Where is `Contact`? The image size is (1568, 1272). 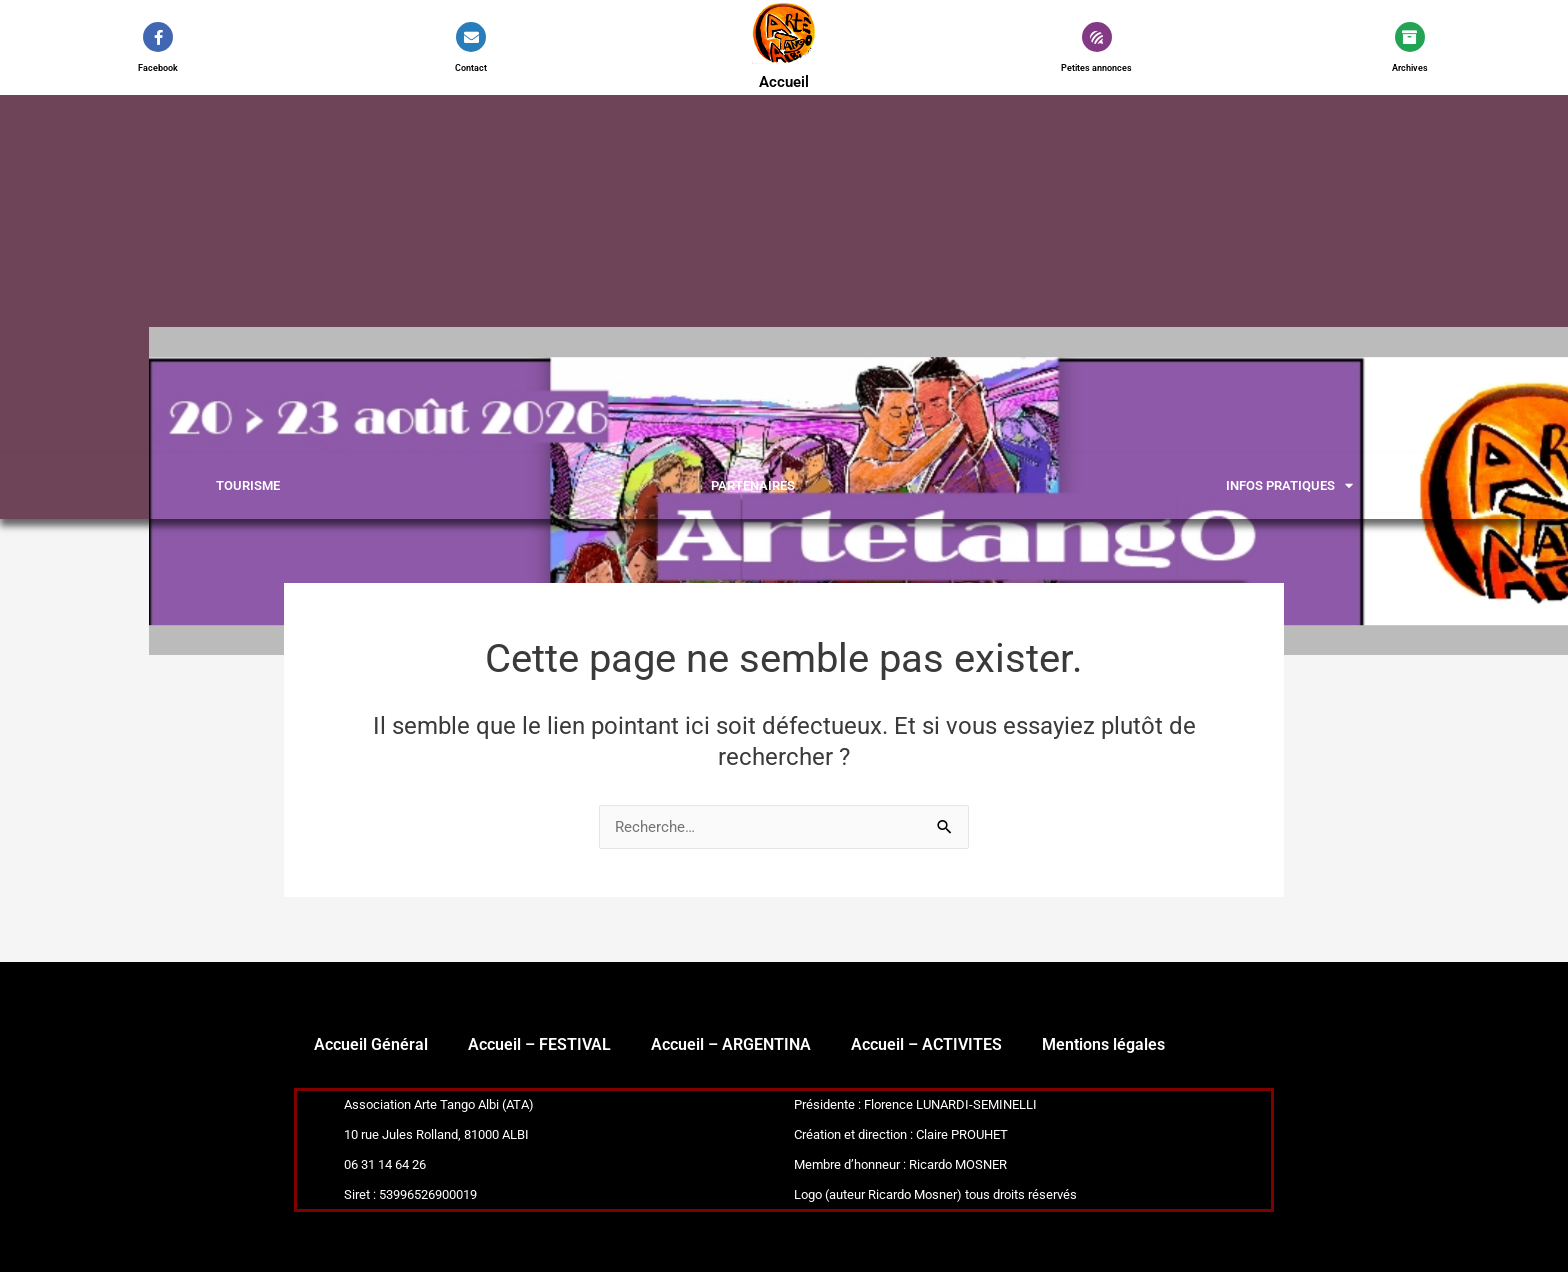
Contact is located at coordinates (471, 67).